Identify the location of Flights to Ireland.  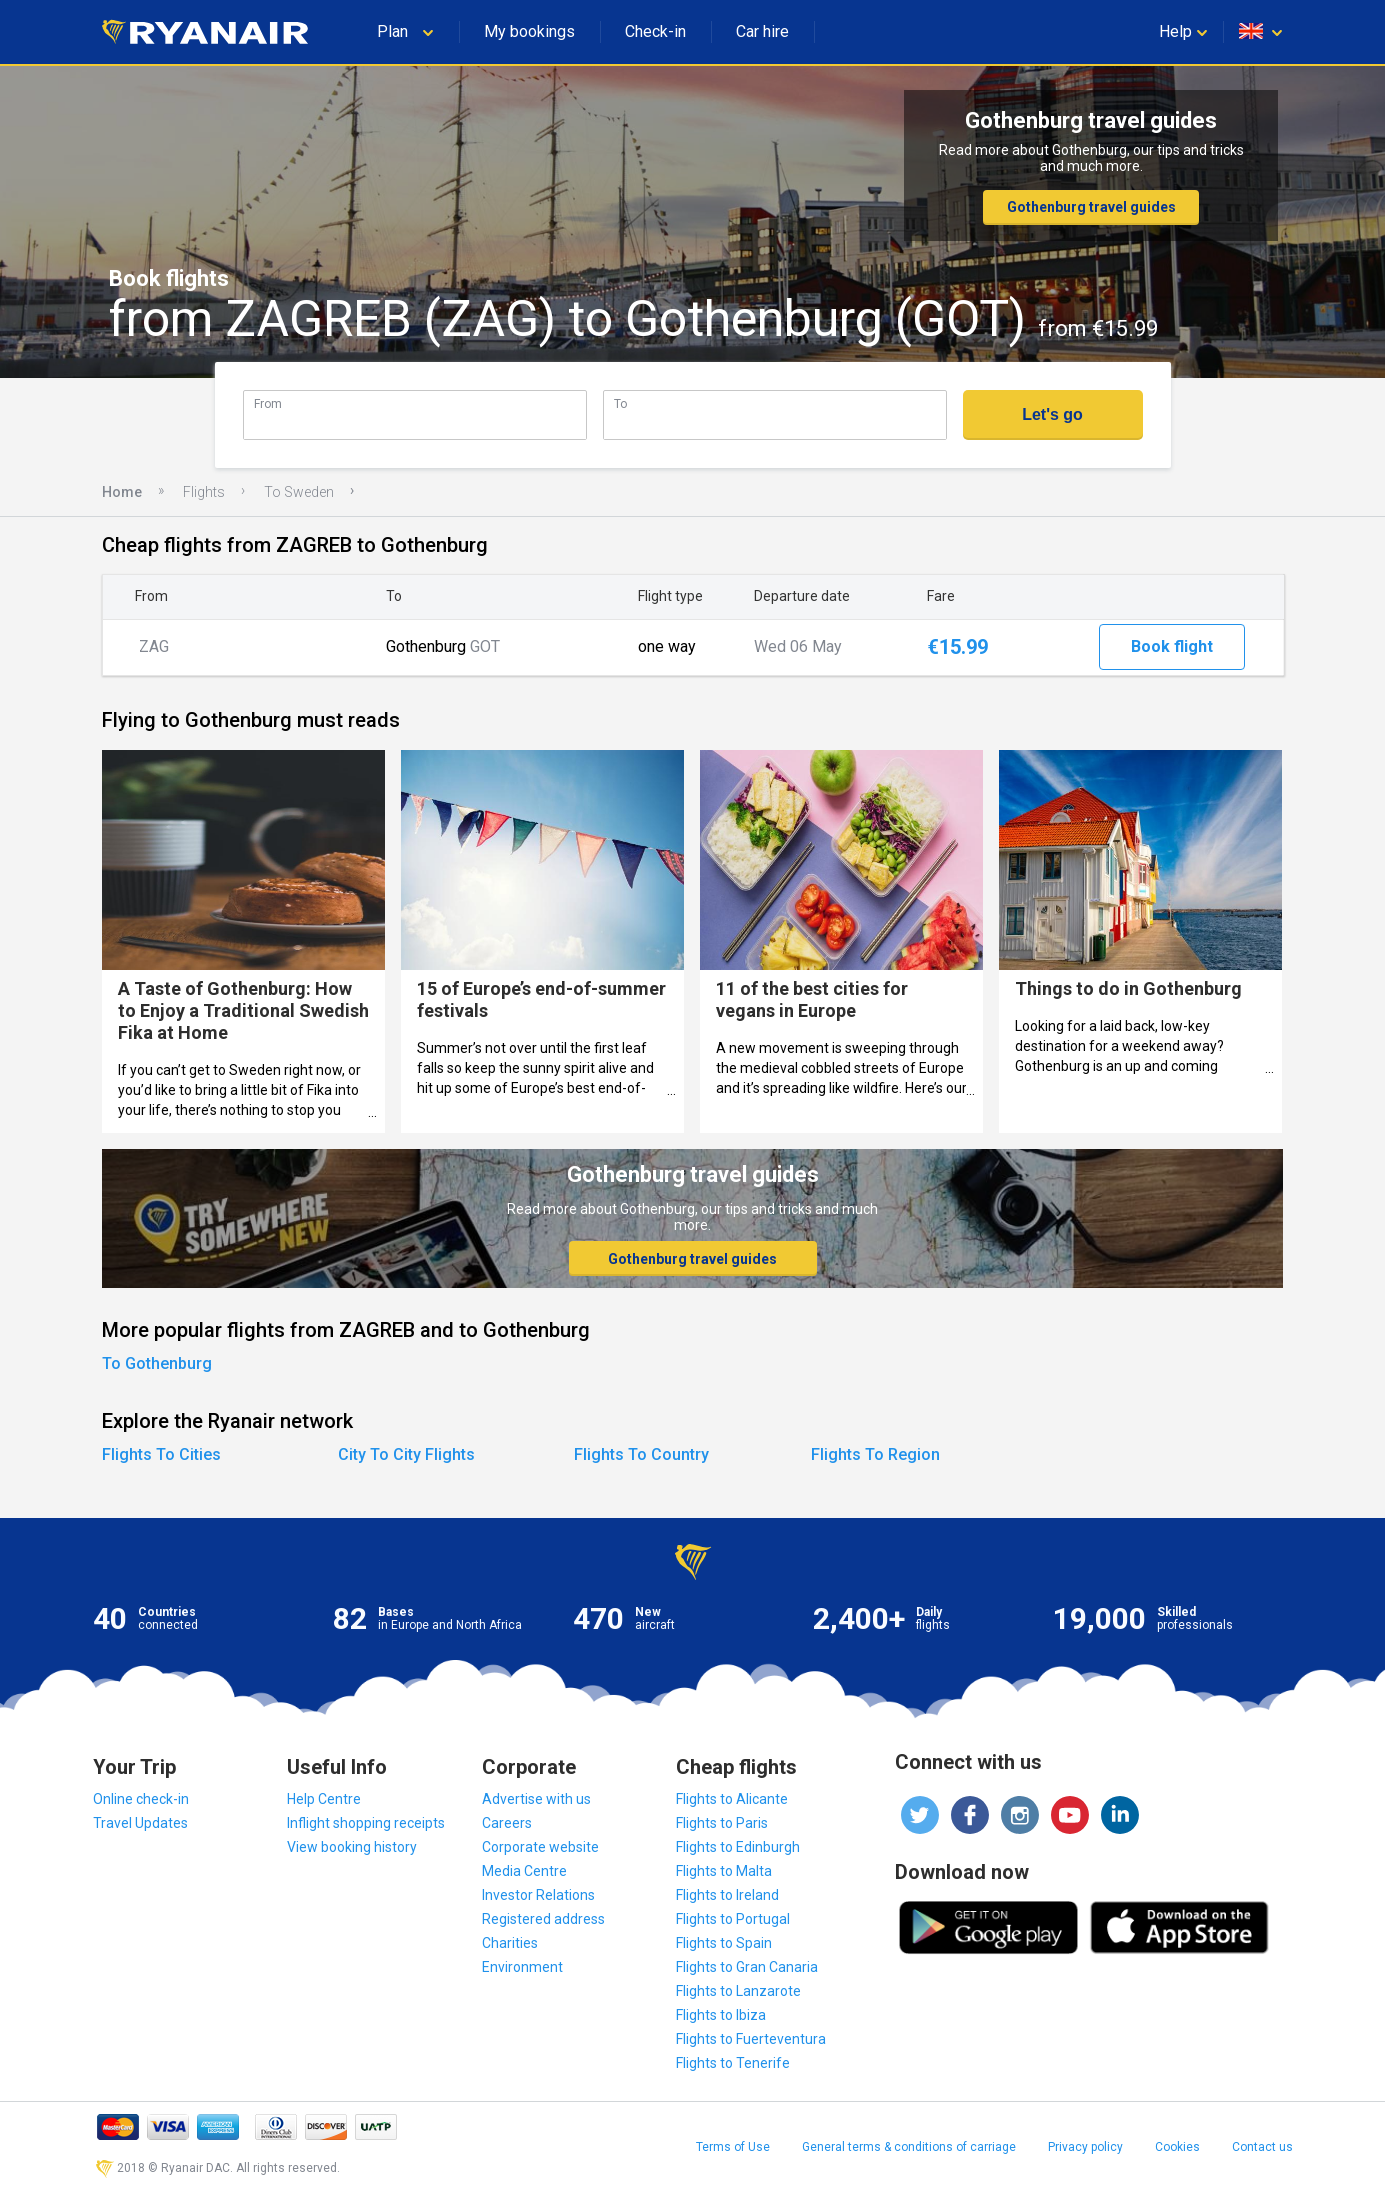
(727, 1895).